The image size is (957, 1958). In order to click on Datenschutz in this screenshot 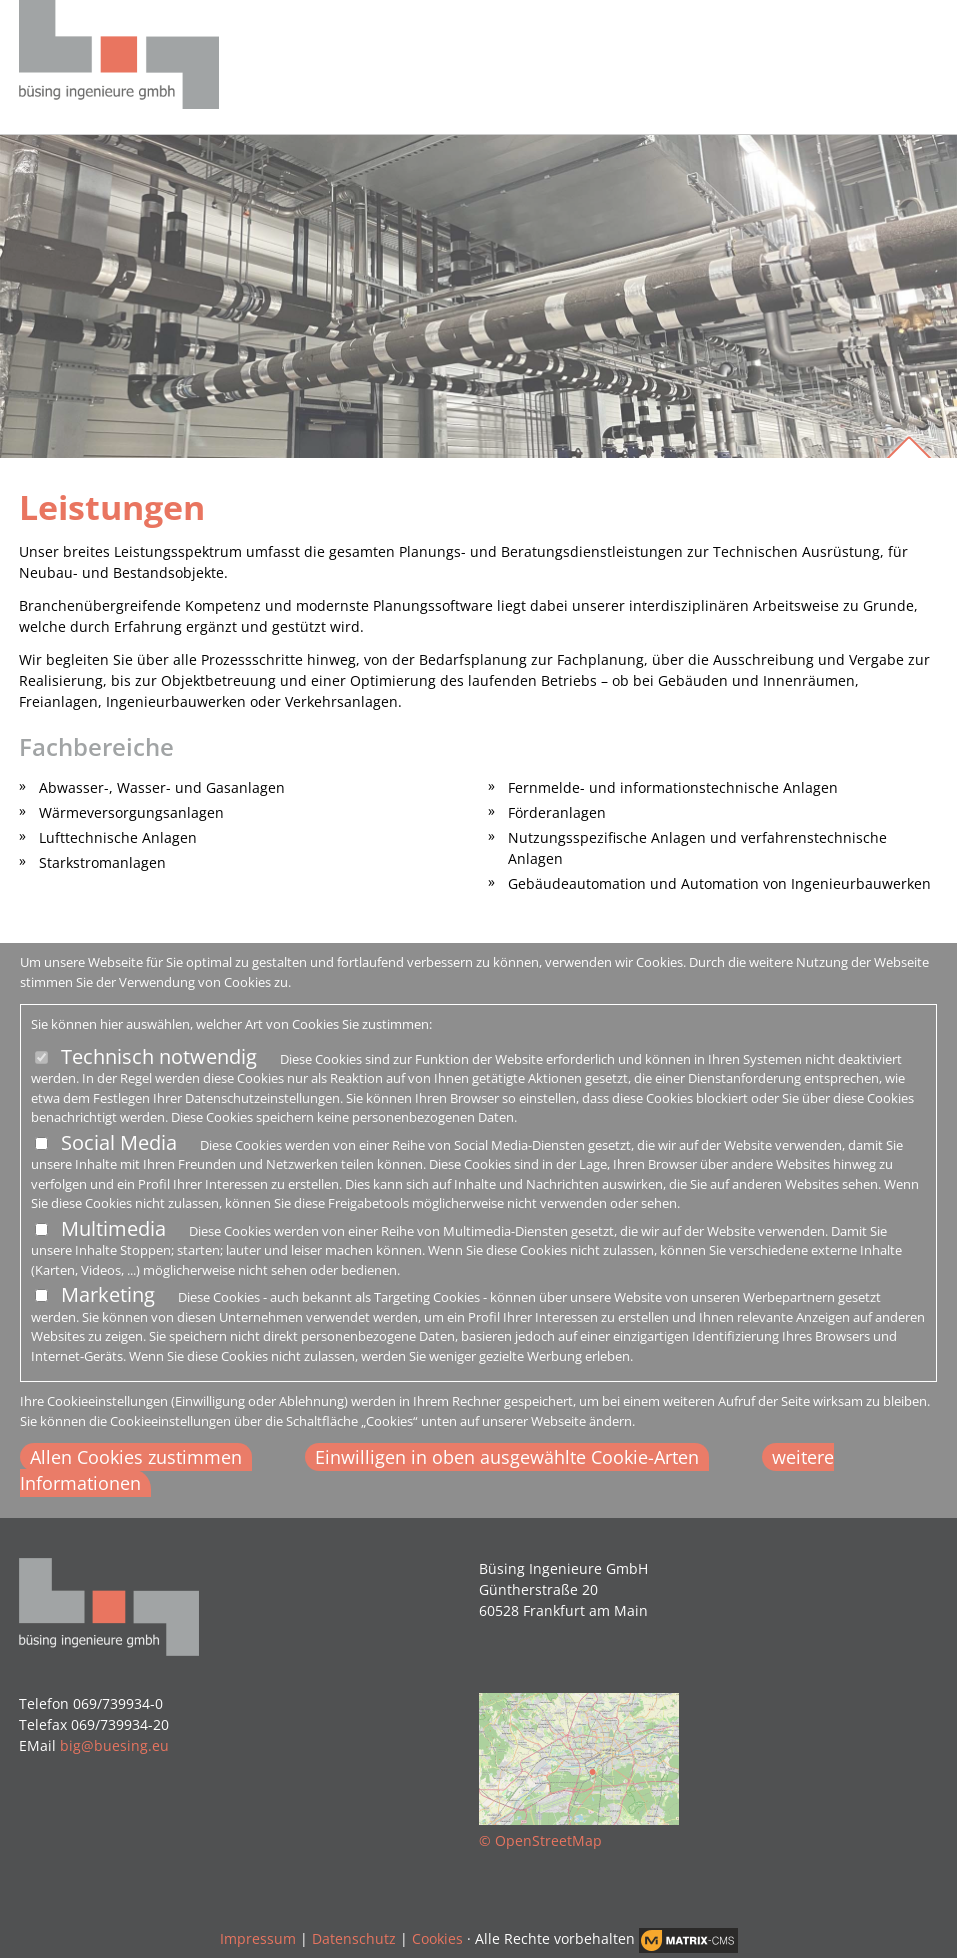, I will do `click(354, 1938)`.